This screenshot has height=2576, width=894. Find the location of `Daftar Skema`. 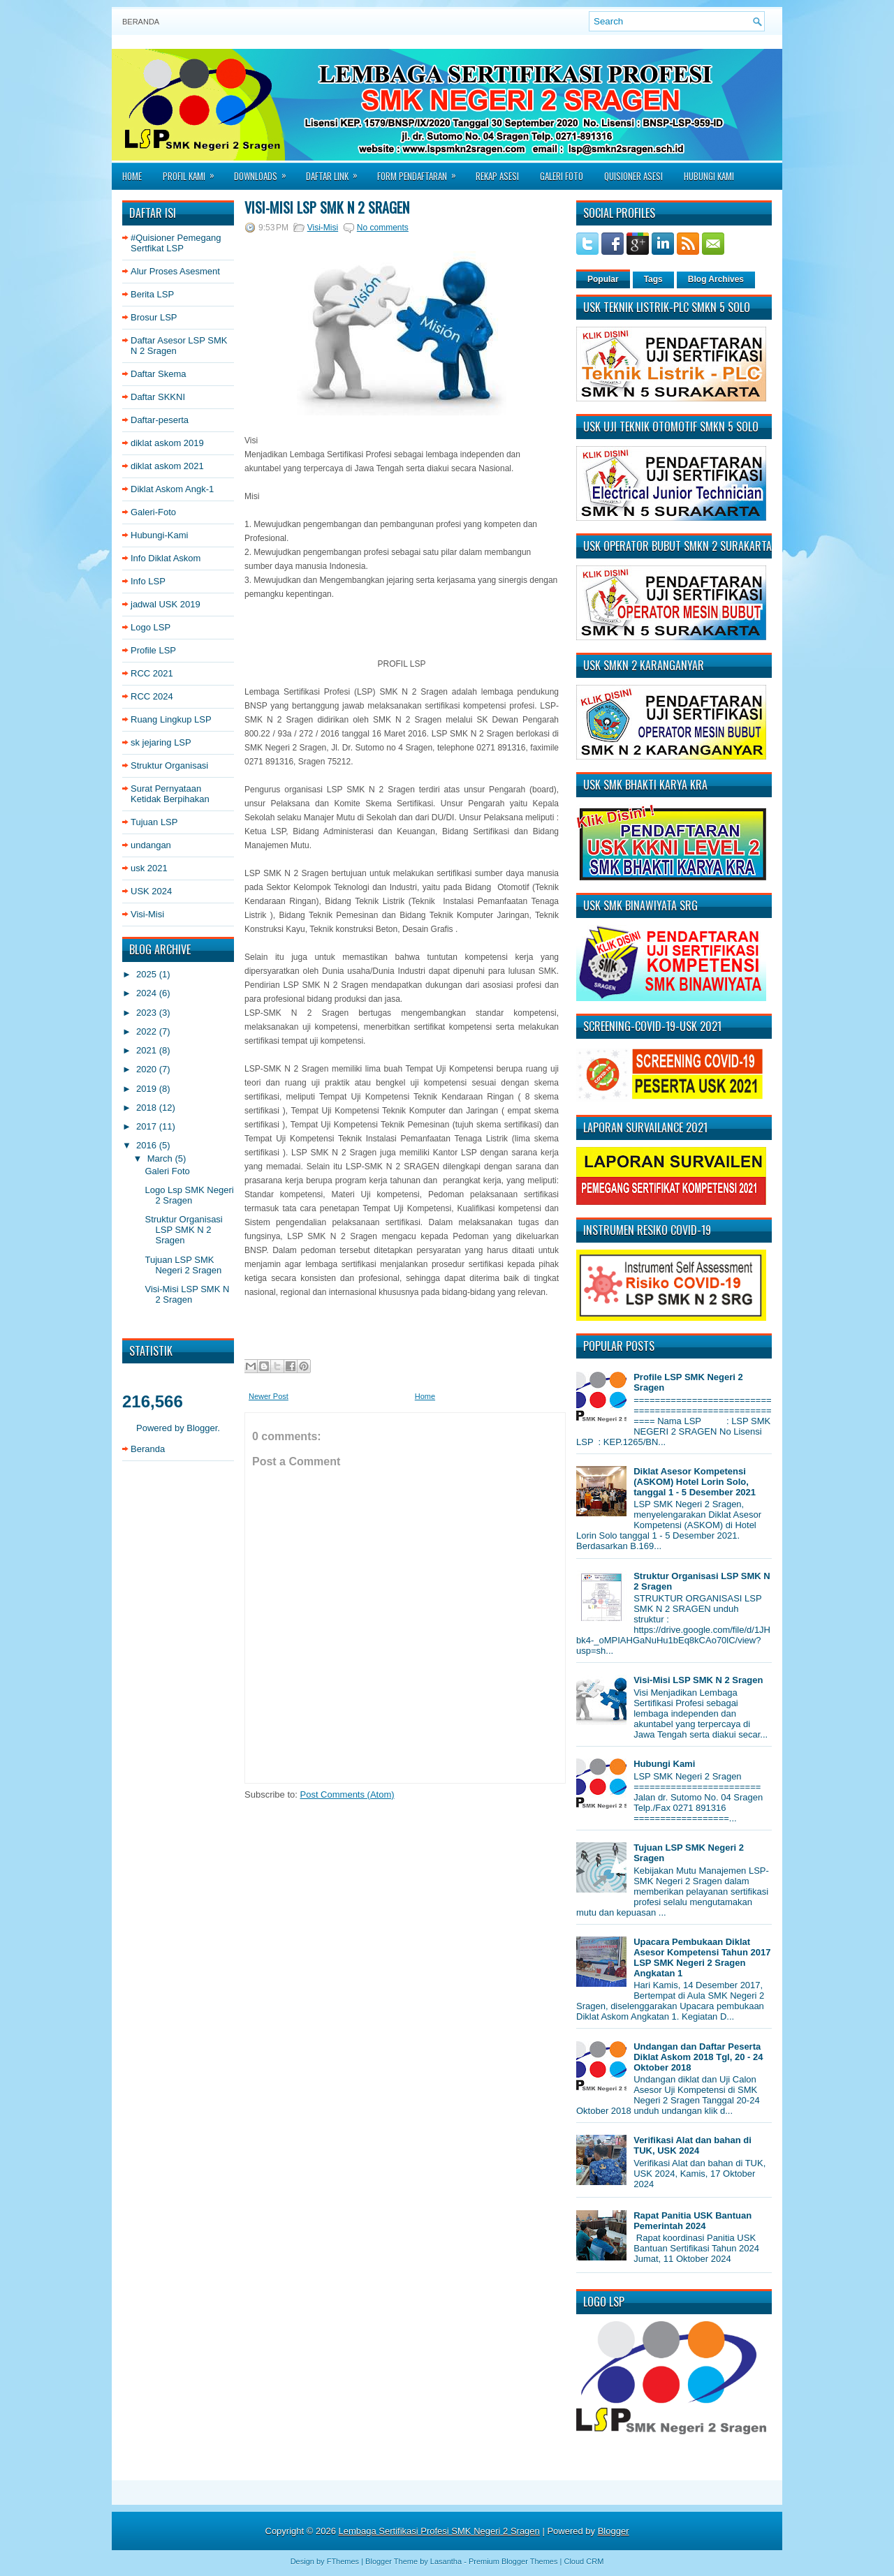

Daftar Skema is located at coordinates (158, 374).